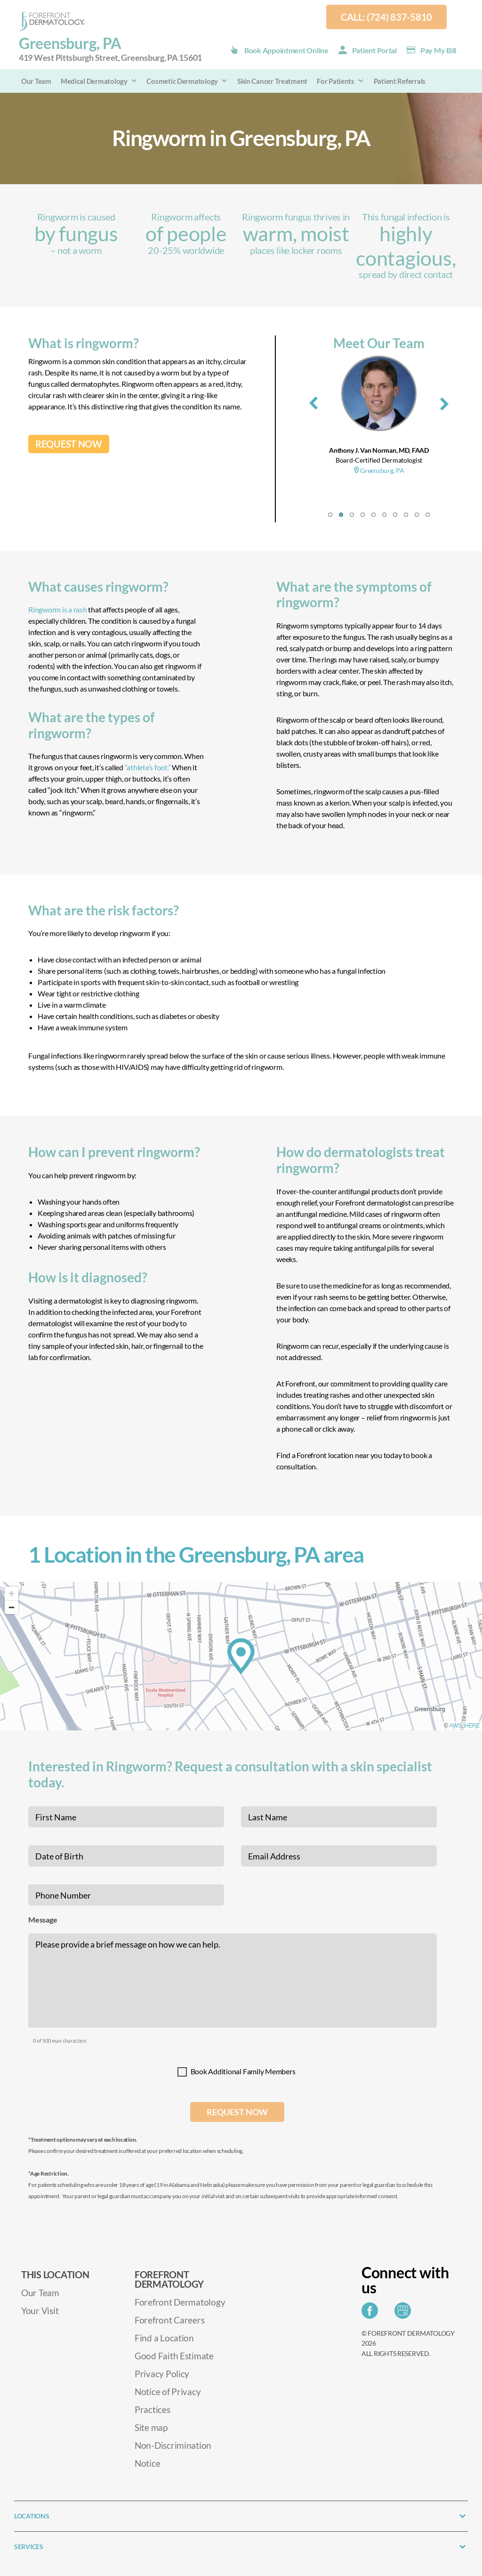 Image resolution: width=482 pixels, height=2576 pixels. What do you see at coordinates (36, 81) in the screenshot?
I see `Our Team` at bounding box center [36, 81].